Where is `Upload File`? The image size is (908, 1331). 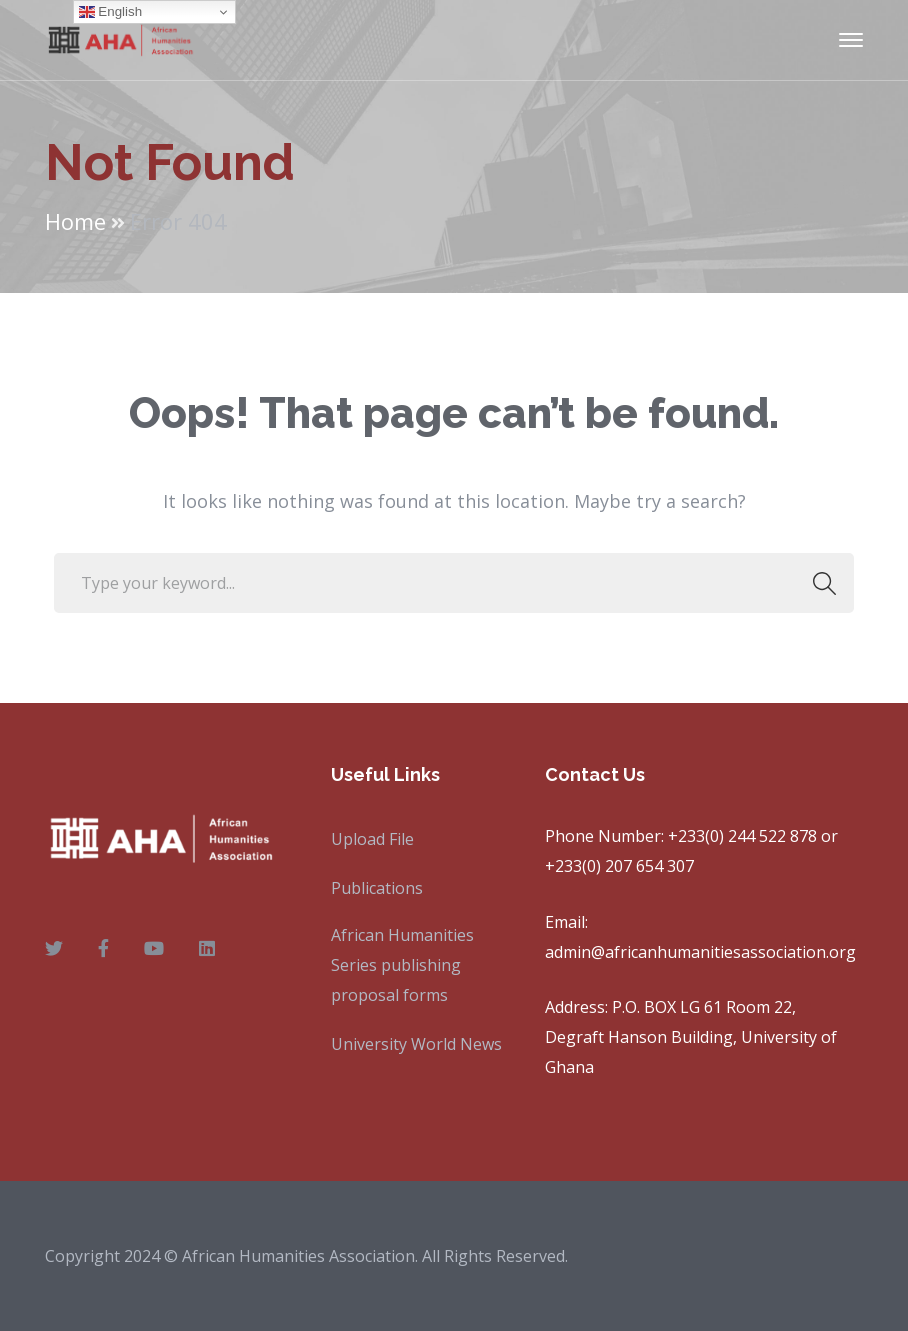 Upload File is located at coordinates (372, 839).